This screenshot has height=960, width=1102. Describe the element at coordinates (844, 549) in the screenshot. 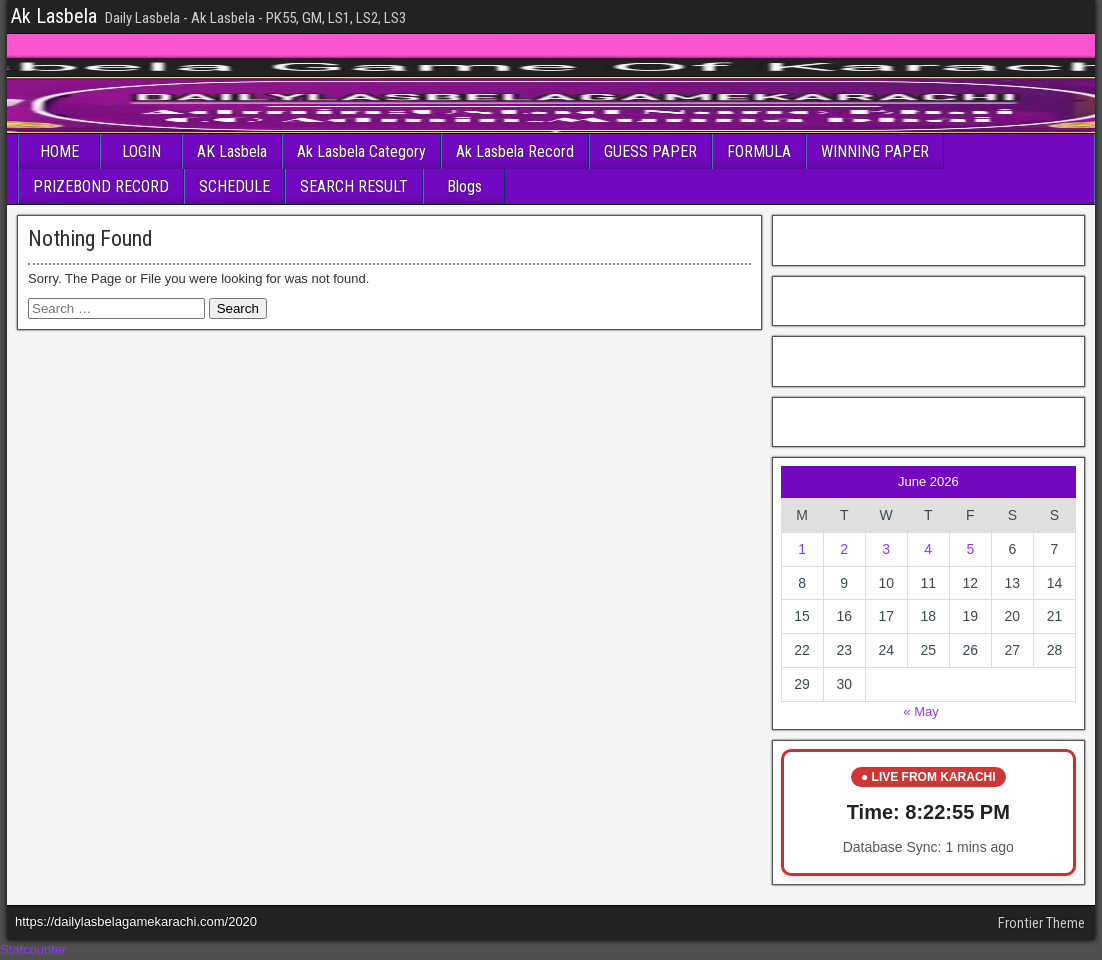

I see `2 [Posts published on June 2, 2026]` at that location.